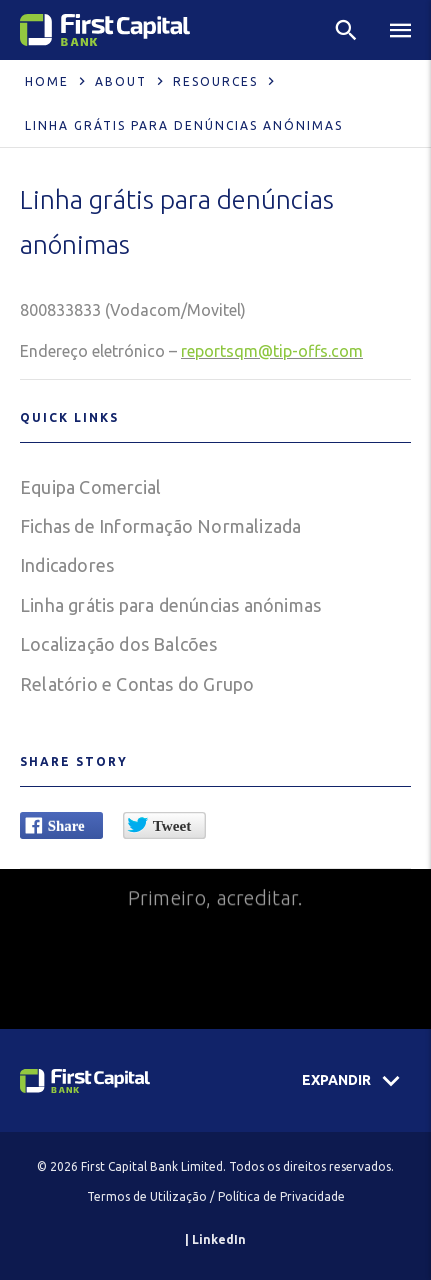 The width and height of the screenshot is (431, 1280). What do you see at coordinates (47, 81) in the screenshot?
I see `Home` at bounding box center [47, 81].